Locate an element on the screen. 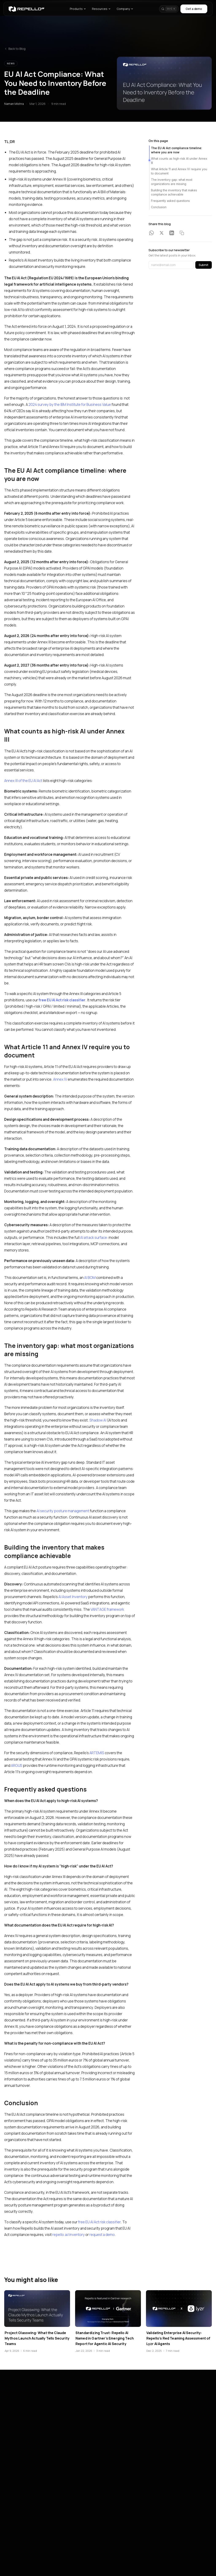  [Share on WhatsApp] is located at coordinates (151, 233).